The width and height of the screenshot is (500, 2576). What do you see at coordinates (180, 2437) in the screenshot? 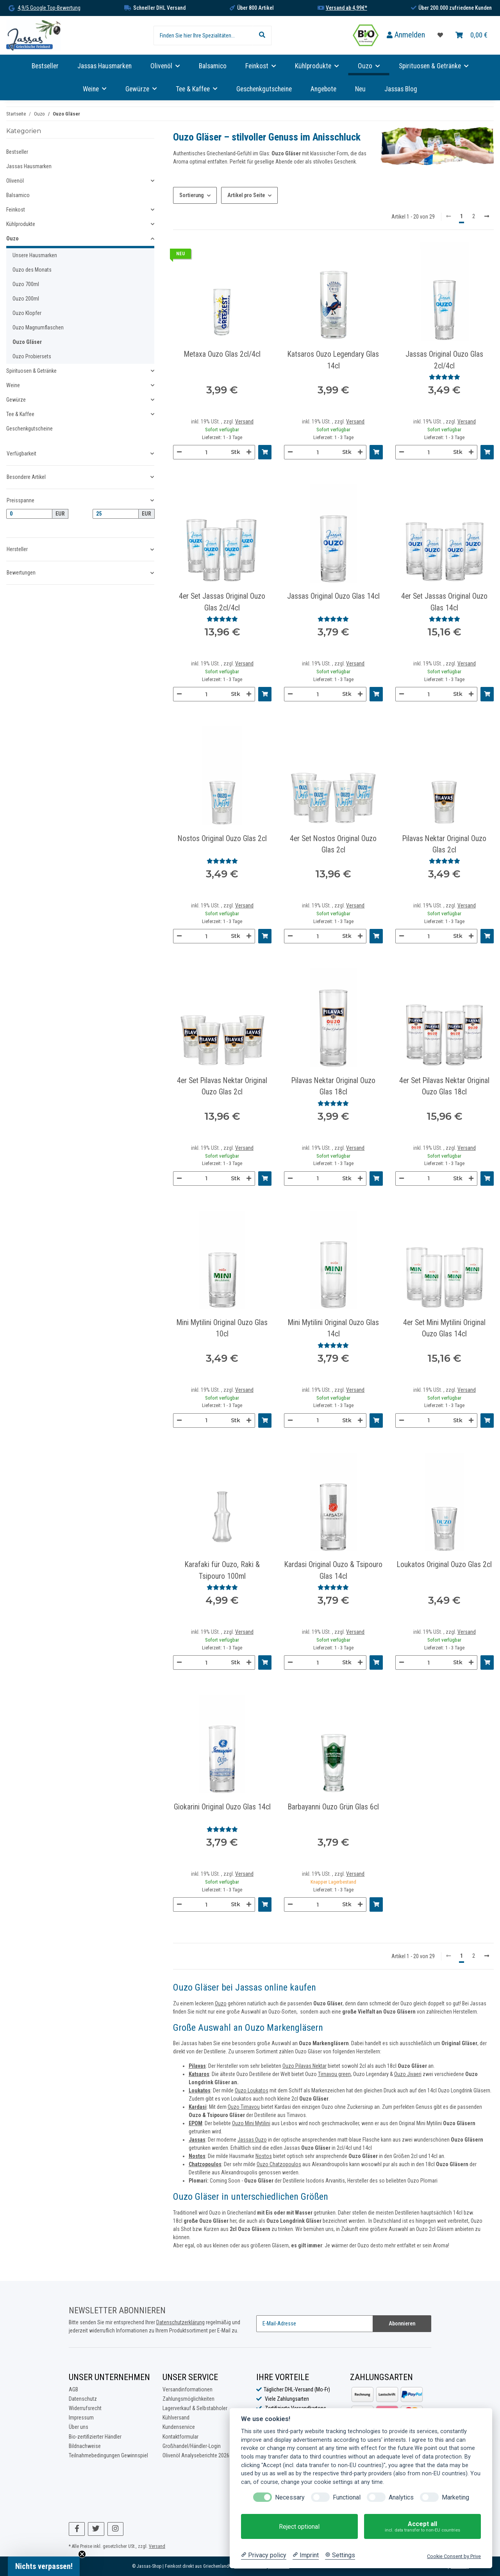
I see `Kontaktformular` at bounding box center [180, 2437].